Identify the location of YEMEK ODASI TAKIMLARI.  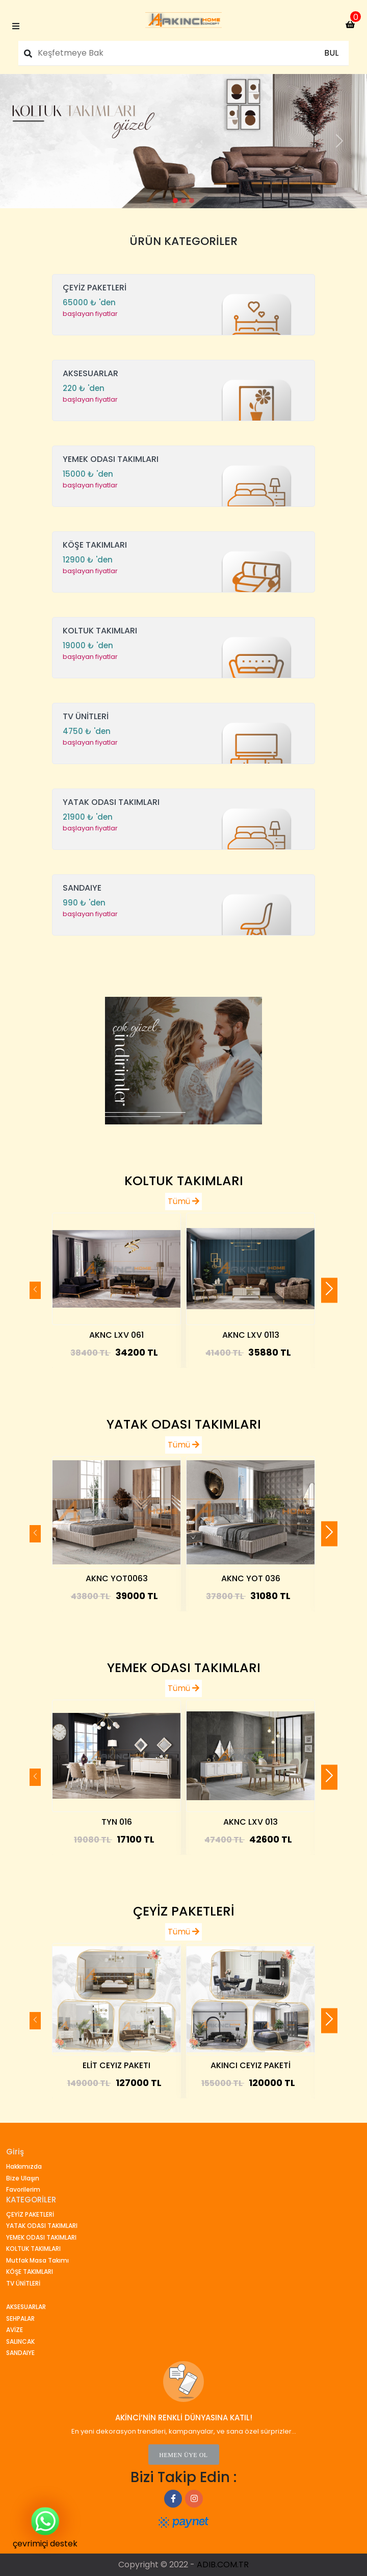
(183, 1668).